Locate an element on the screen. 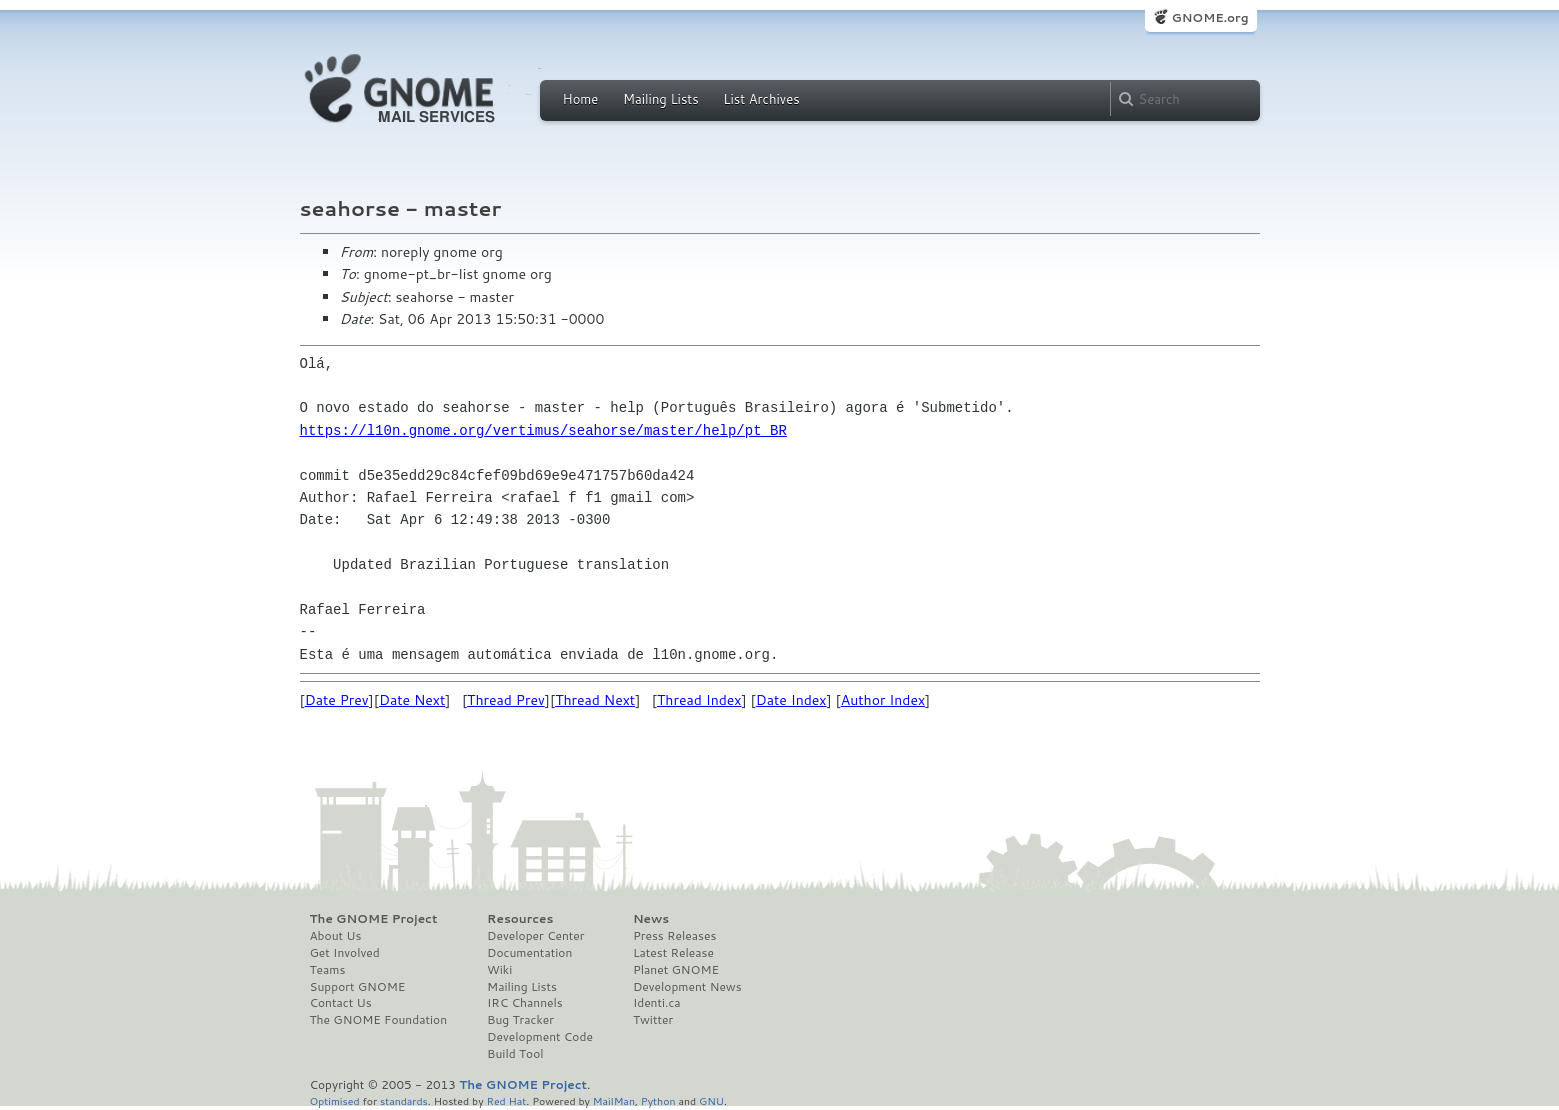 The width and height of the screenshot is (1559, 1110). List Archives is located at coordinates (761, 99).